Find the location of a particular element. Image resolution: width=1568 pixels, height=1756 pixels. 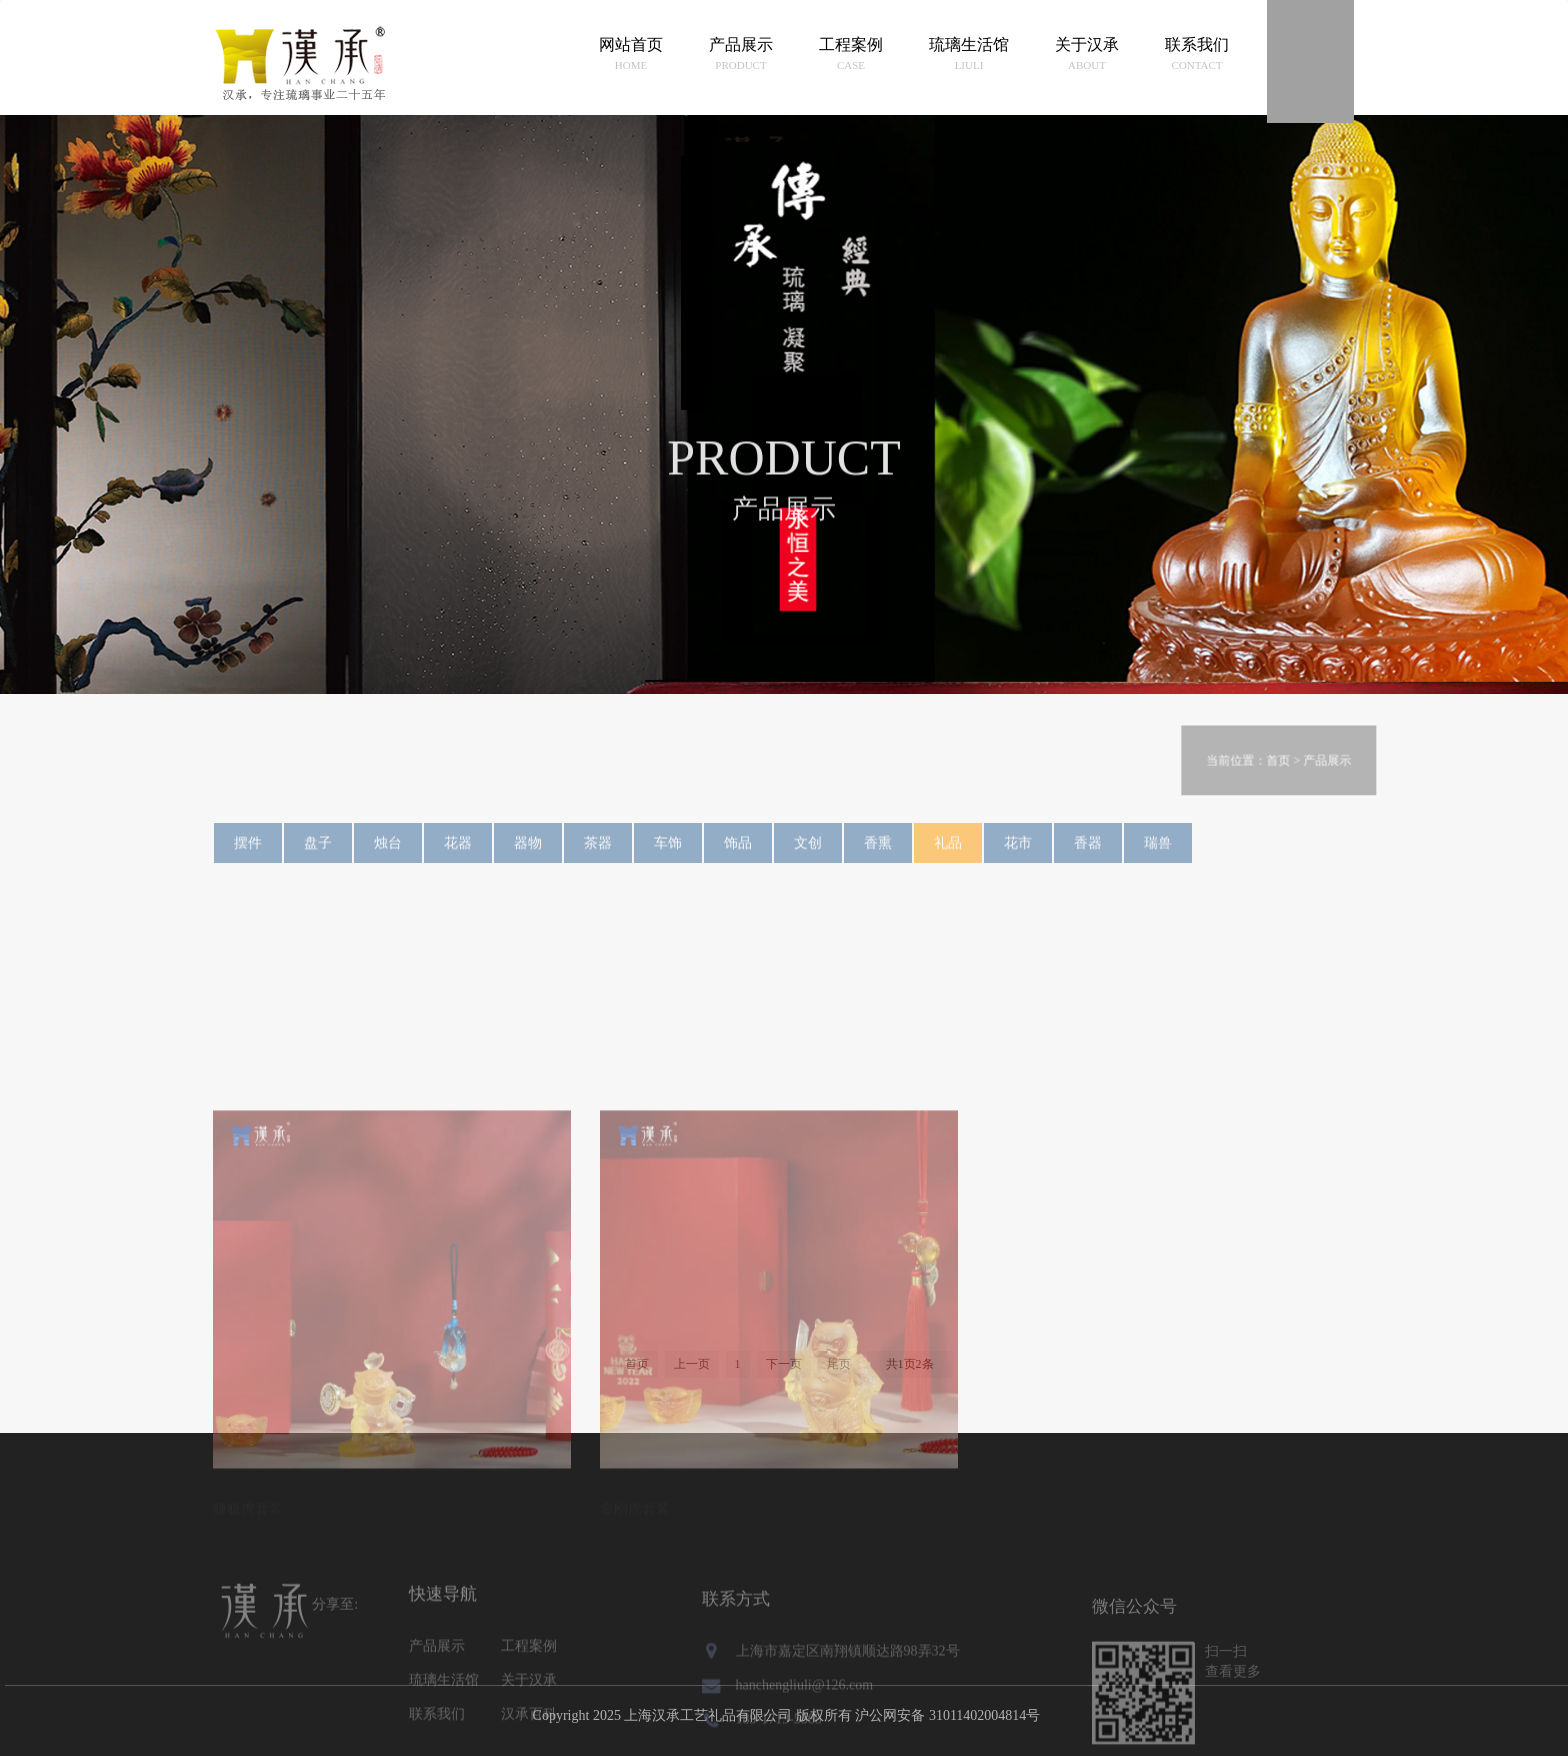

香器 is located at coordinates (1088, 854).